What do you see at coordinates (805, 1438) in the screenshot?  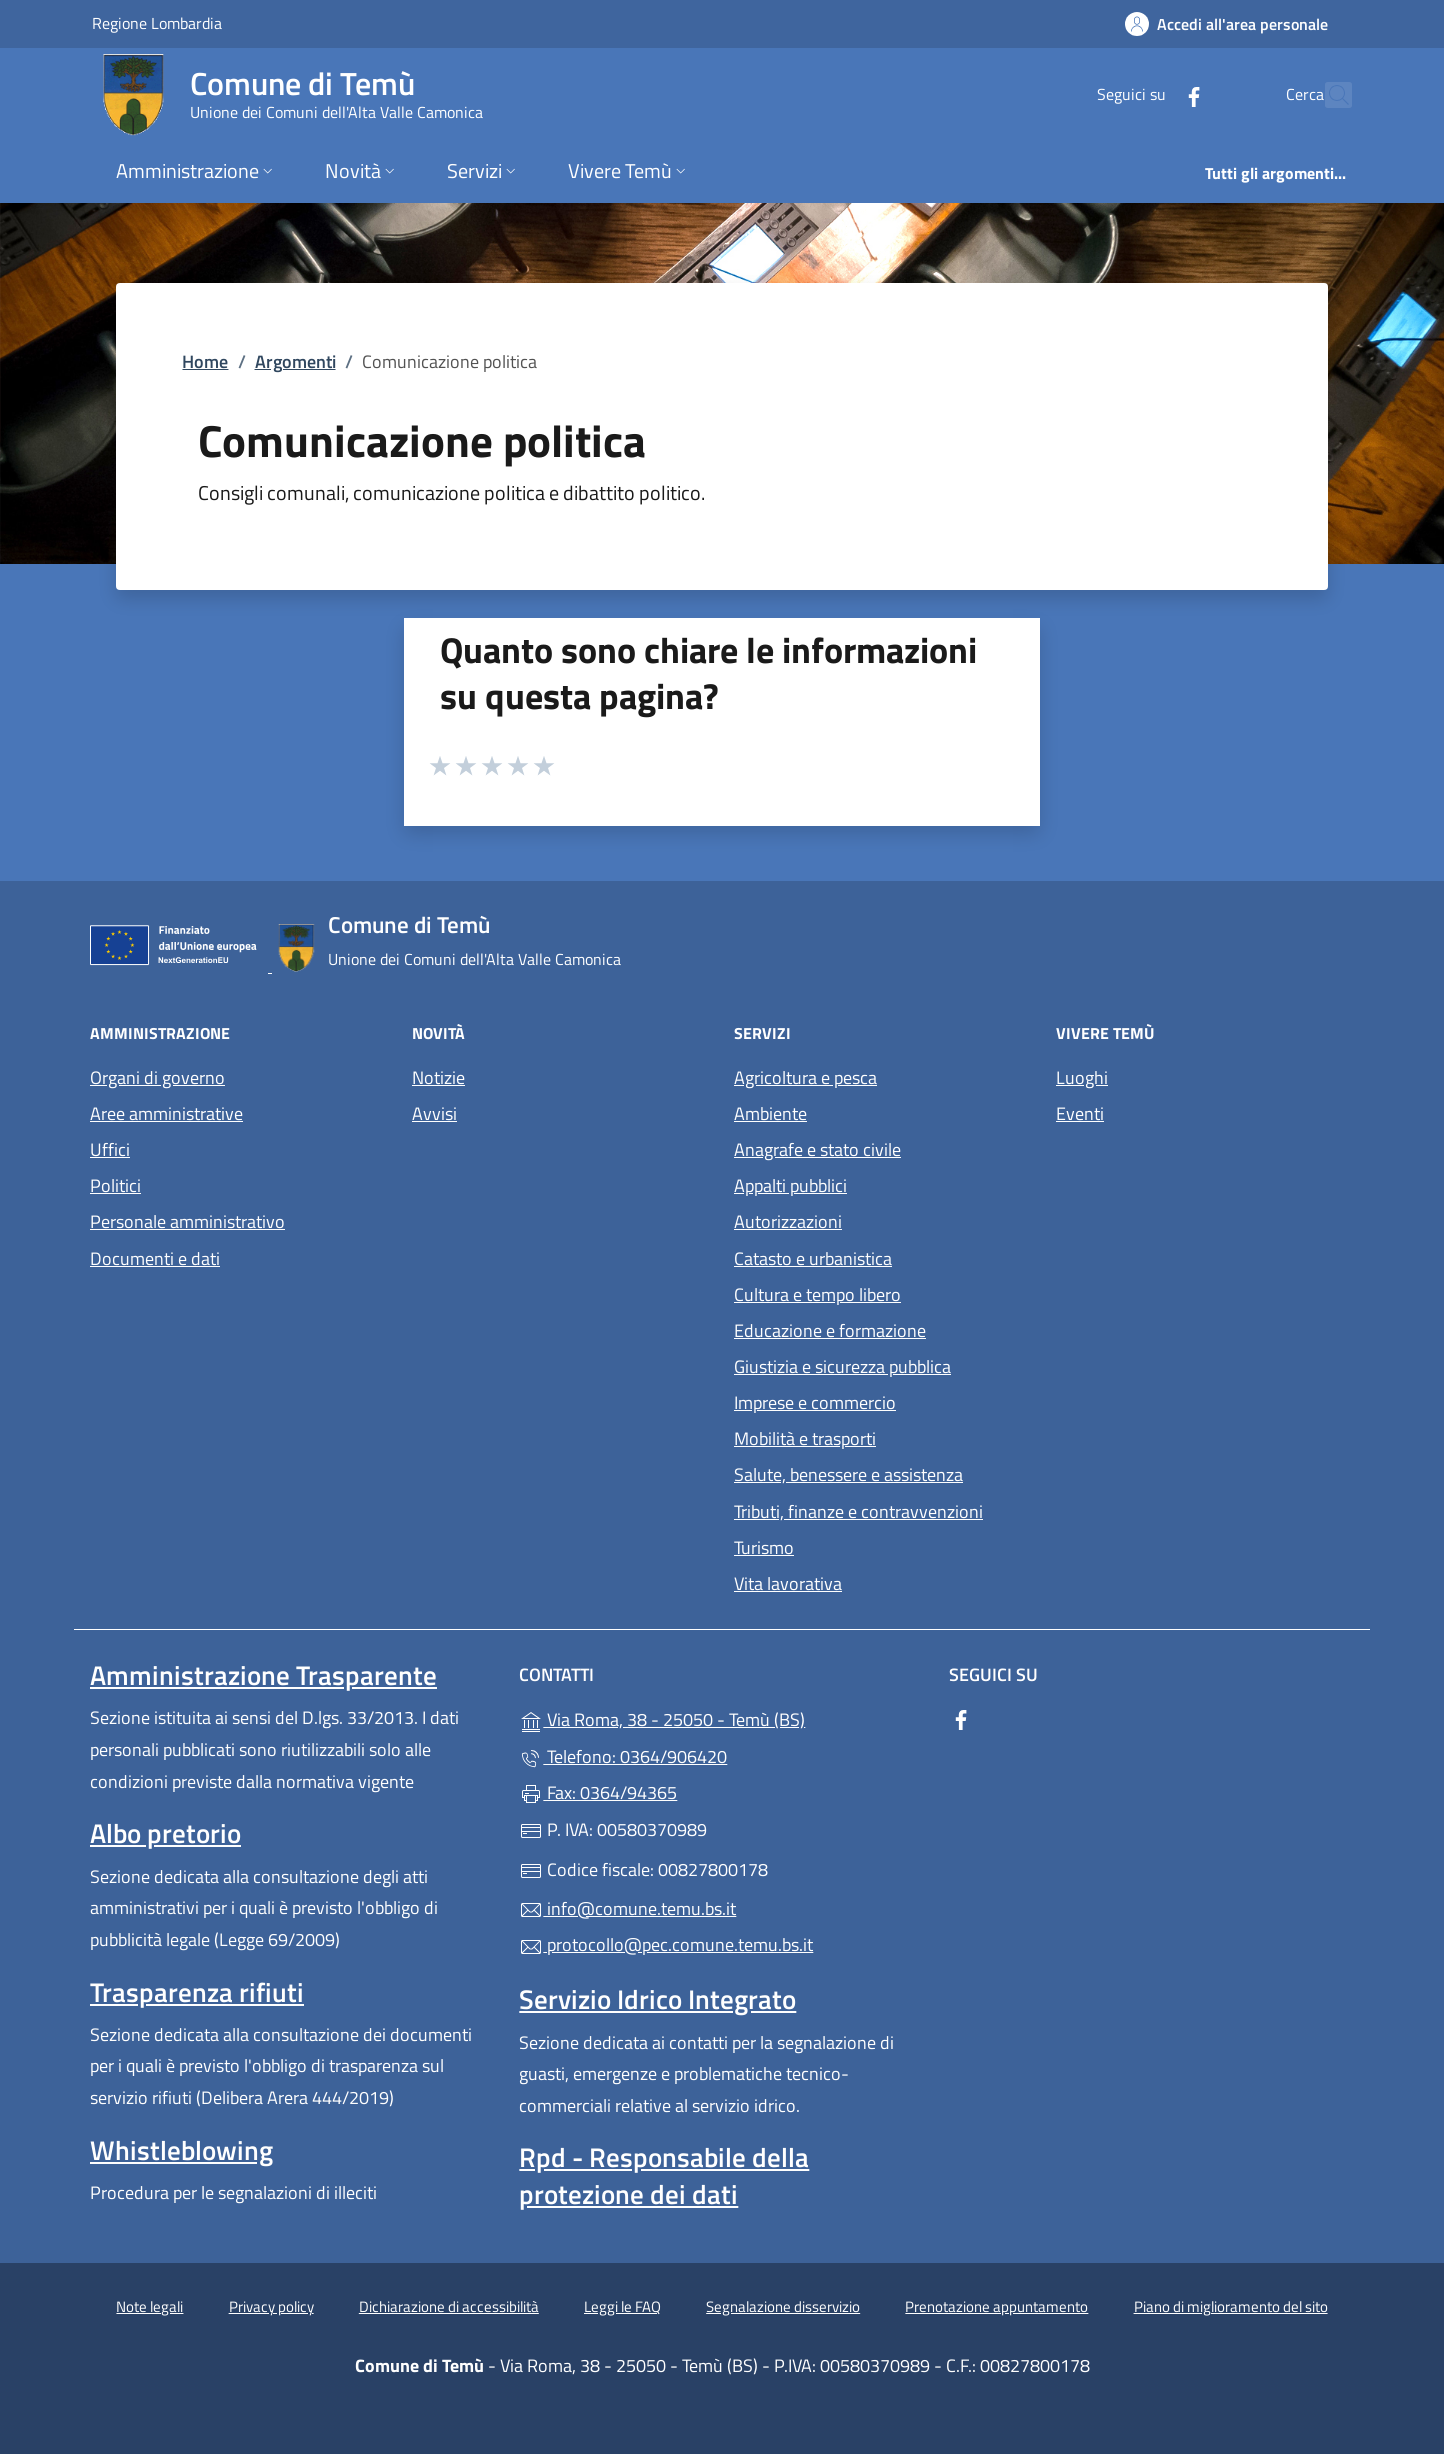 I see `Mobilità e trasporti` at bounding box center [805, 1438].